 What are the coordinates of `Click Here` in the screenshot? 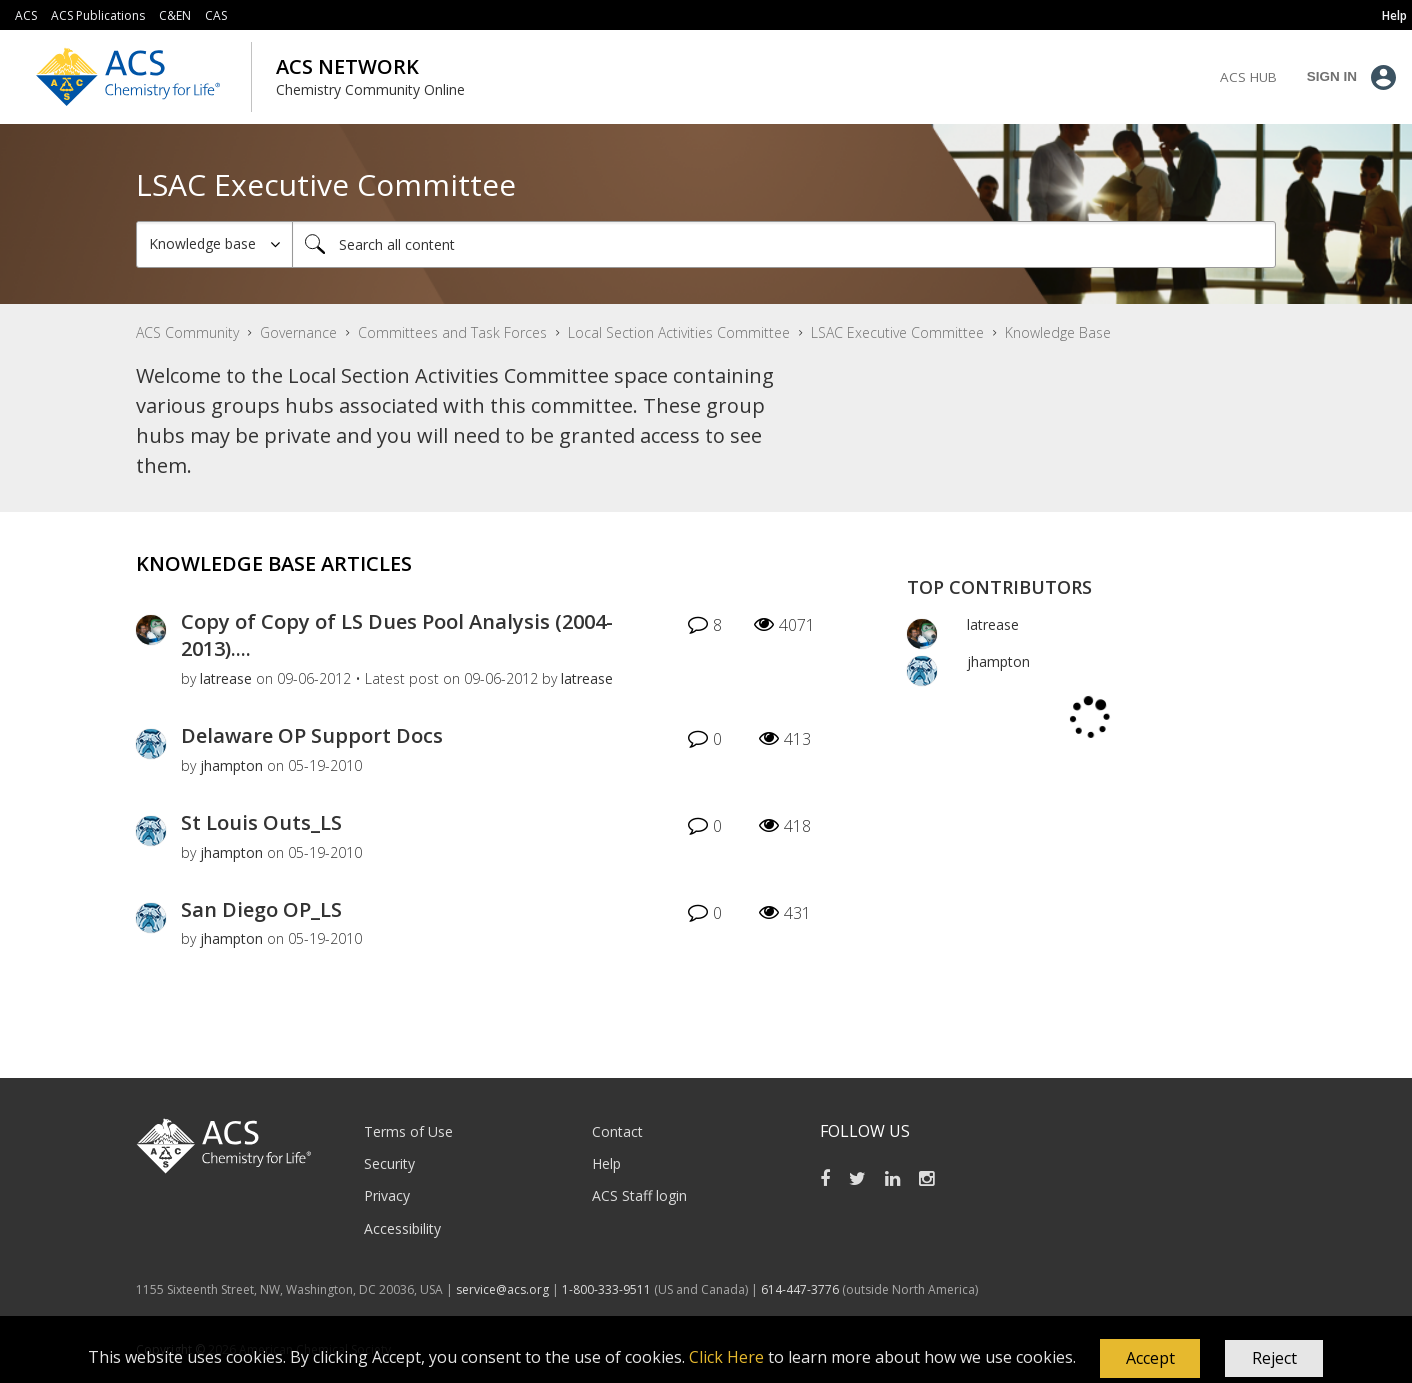 It's located at (726, 1357).